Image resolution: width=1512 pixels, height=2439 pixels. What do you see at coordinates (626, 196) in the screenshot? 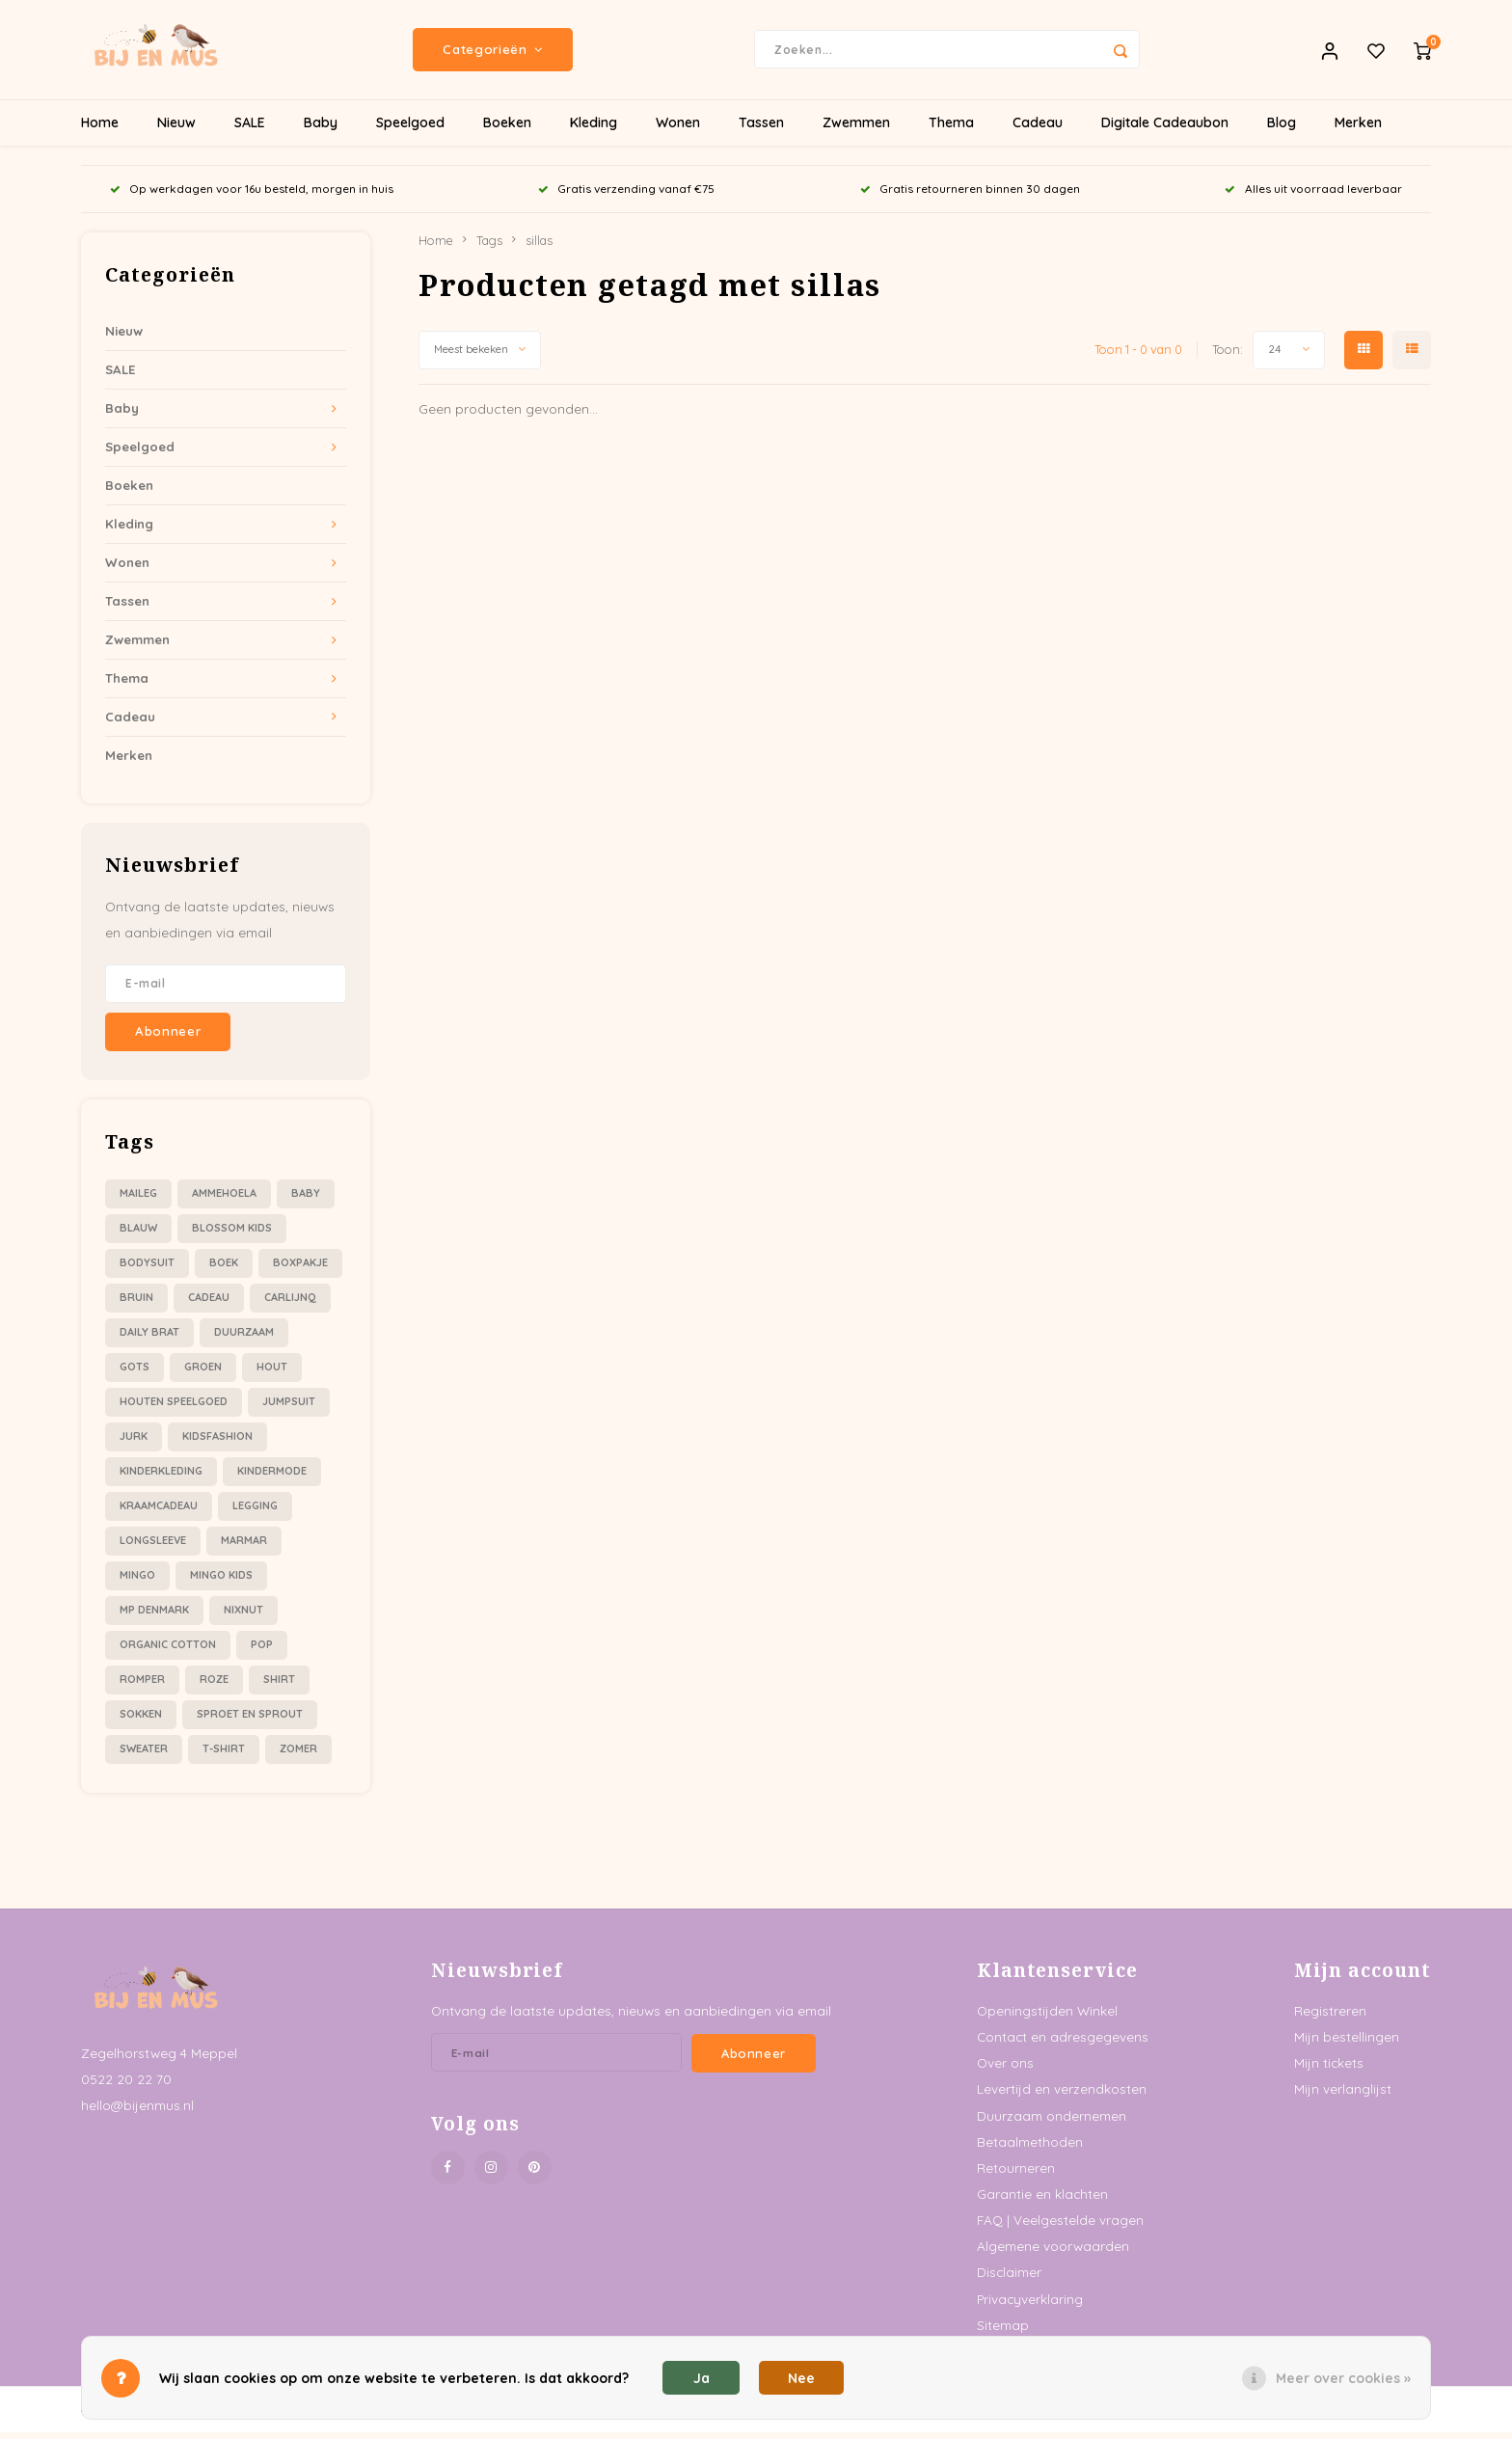
I see `Gratis verzending vanaf €75` at bounding box center [626, 196].